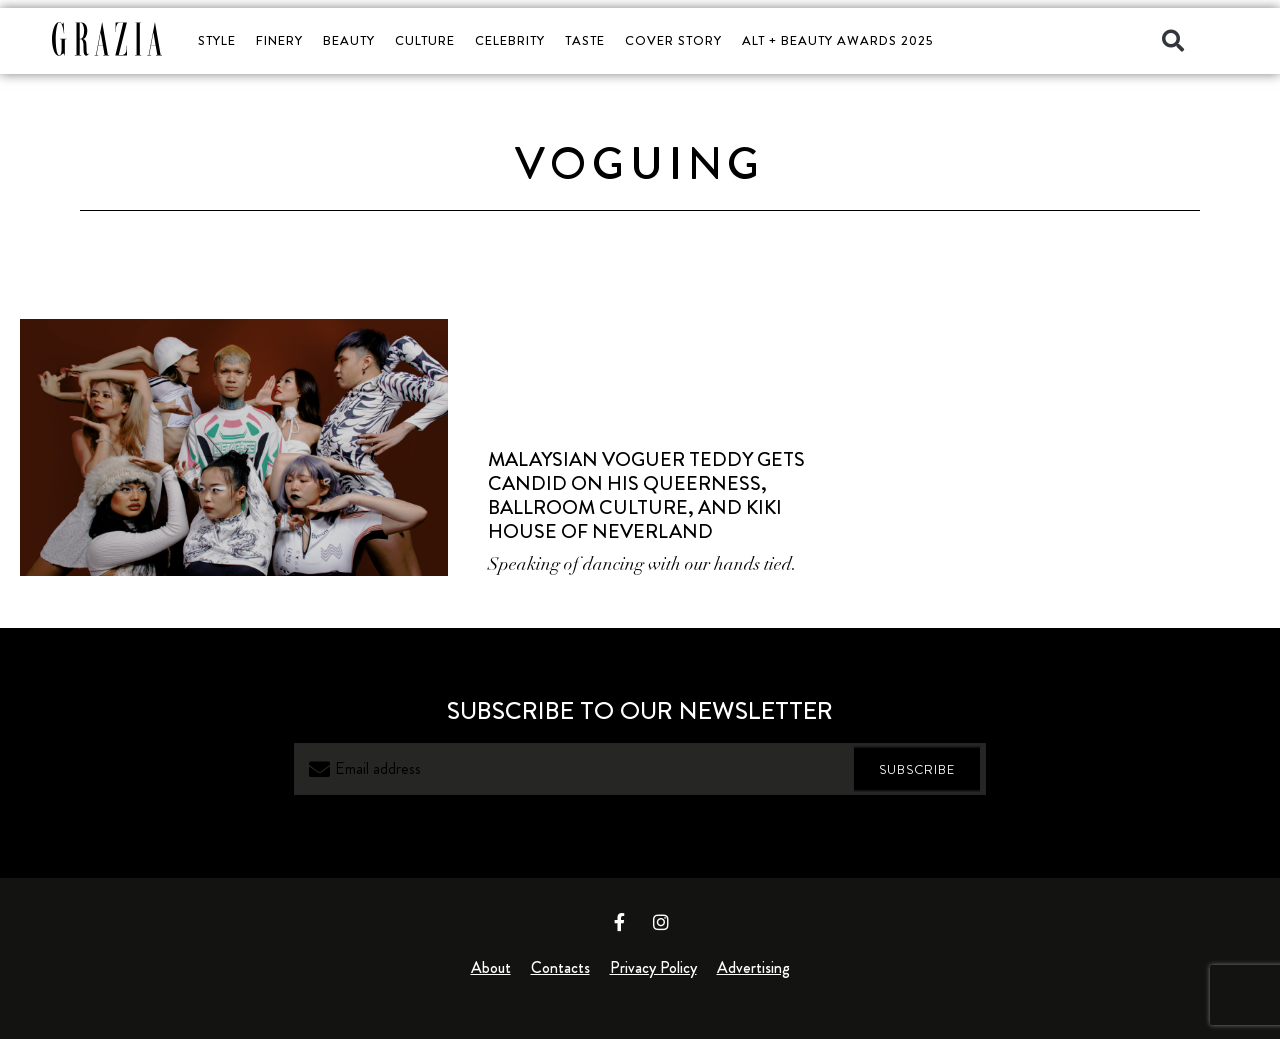  Describe the element at coordinates (279, 40) in the screenshot. I see `FINERY` at that location.